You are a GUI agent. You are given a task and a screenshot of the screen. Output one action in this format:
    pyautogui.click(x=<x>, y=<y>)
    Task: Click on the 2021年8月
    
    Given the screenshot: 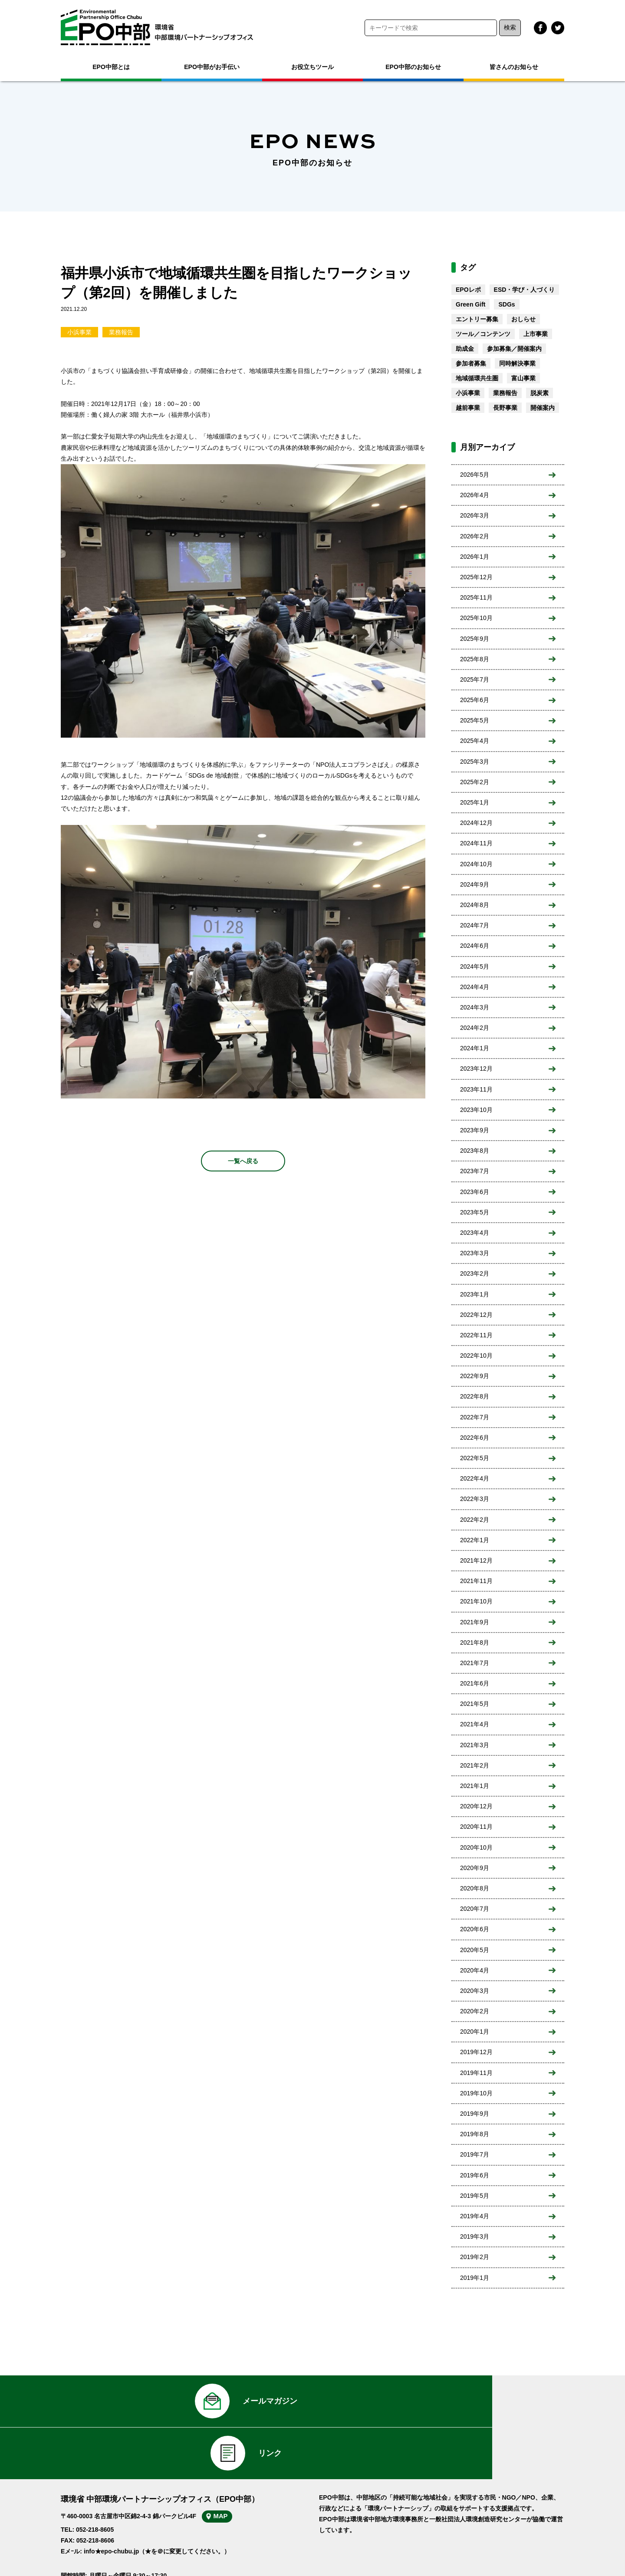 What is the action you would take?
    pyautogui.click(x=474, y=1642)
    